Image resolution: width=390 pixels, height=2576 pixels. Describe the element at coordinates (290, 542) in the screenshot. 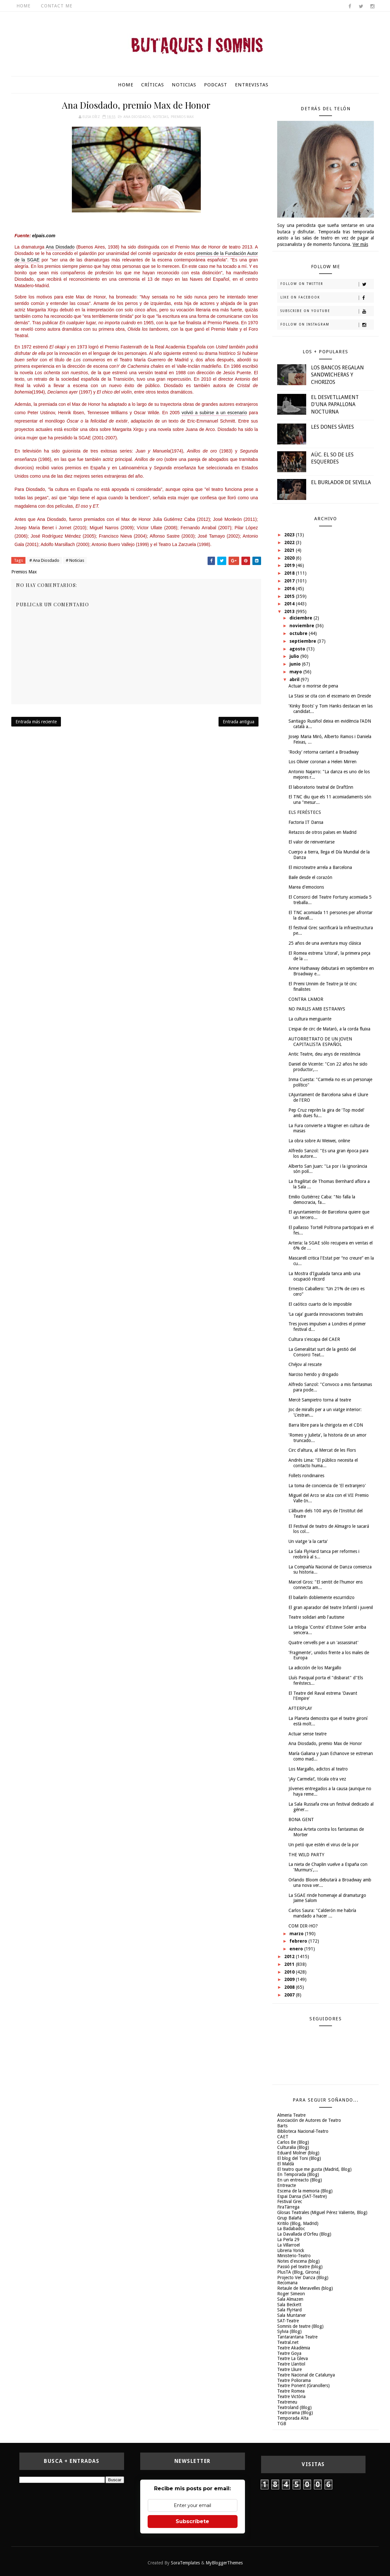

I see `2022` at that location.